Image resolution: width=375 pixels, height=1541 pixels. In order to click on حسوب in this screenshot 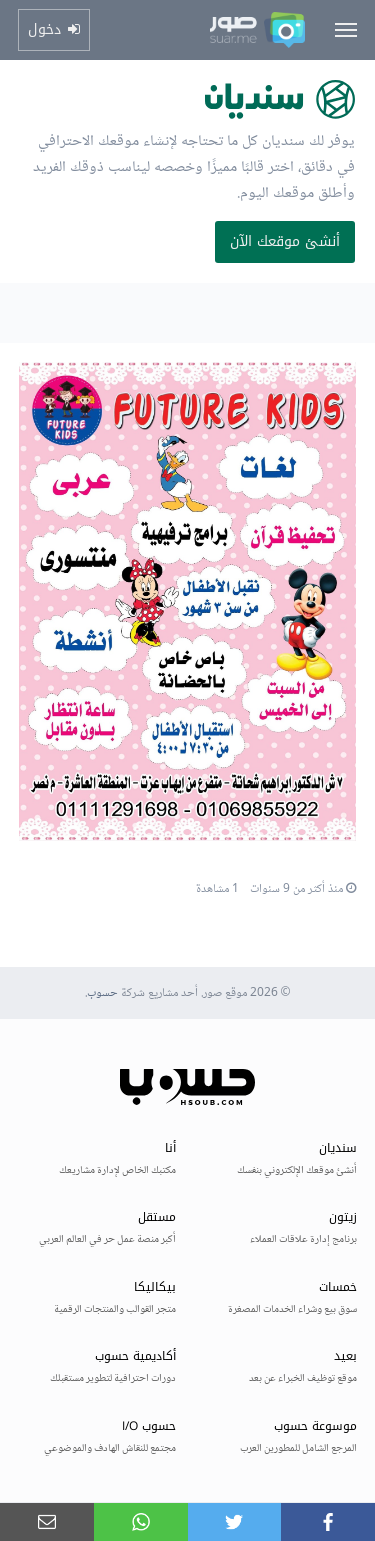, I will do `click(102, 993)`.